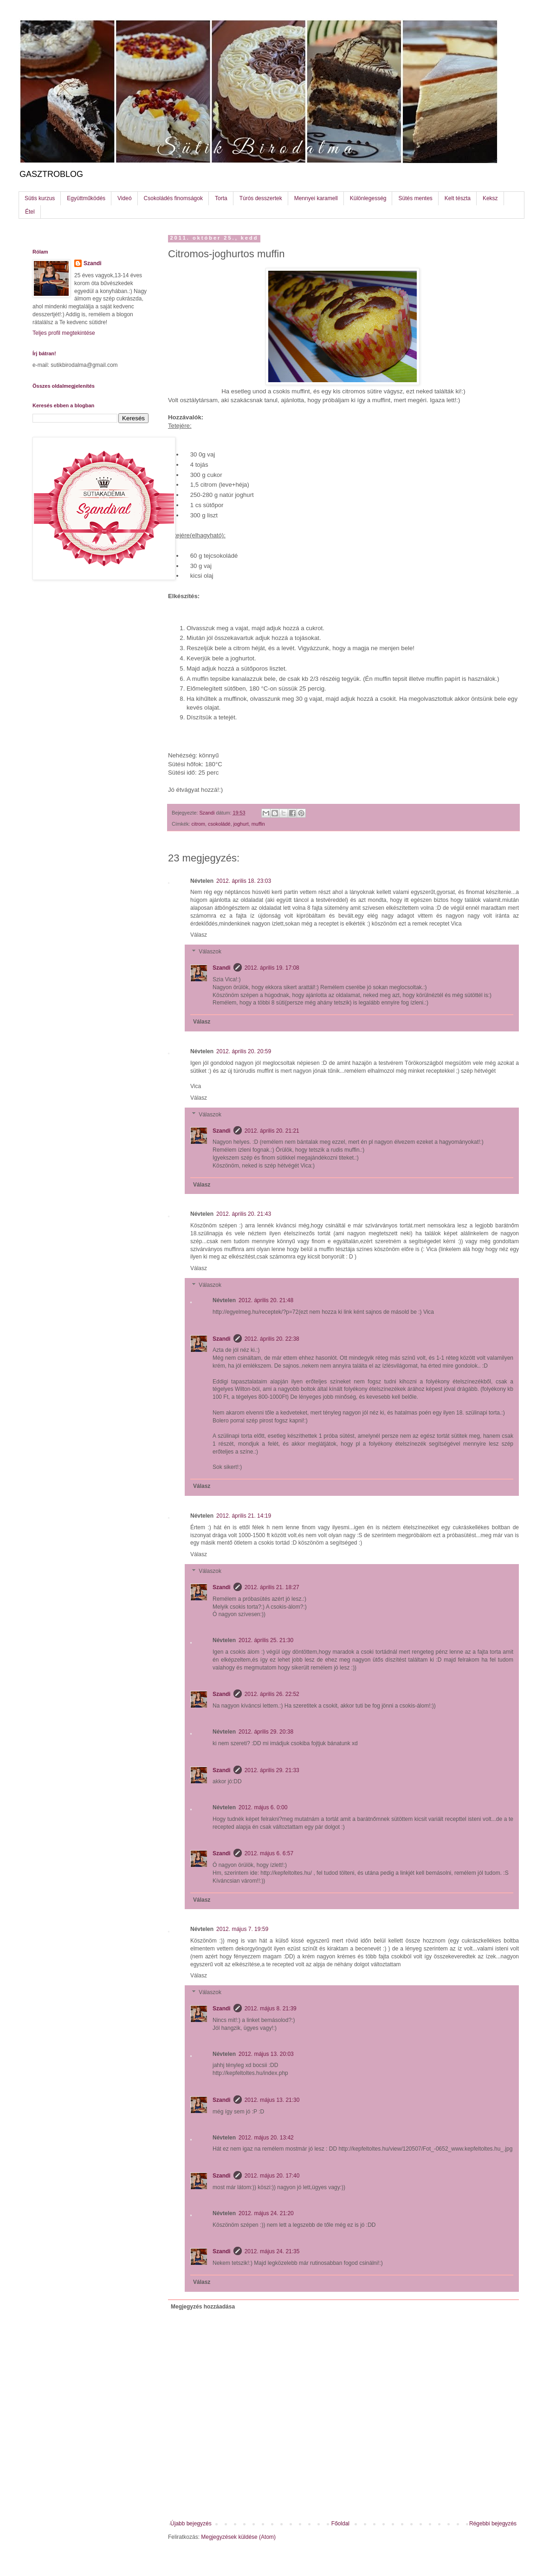 This screenshot has height=2576, width=543. I want to click on Túrós desszertek, so click(260, 198).